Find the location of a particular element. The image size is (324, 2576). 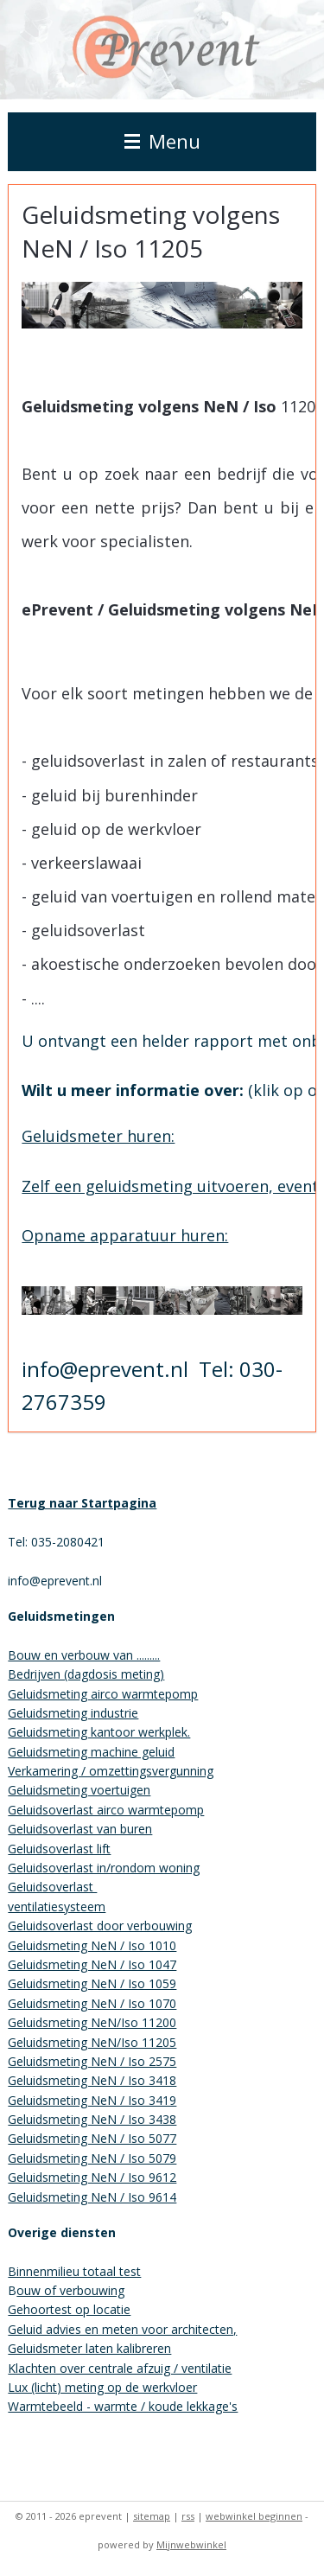

Geluidsmeting kantoor werkplek. is located at coordinates (99, 1732).